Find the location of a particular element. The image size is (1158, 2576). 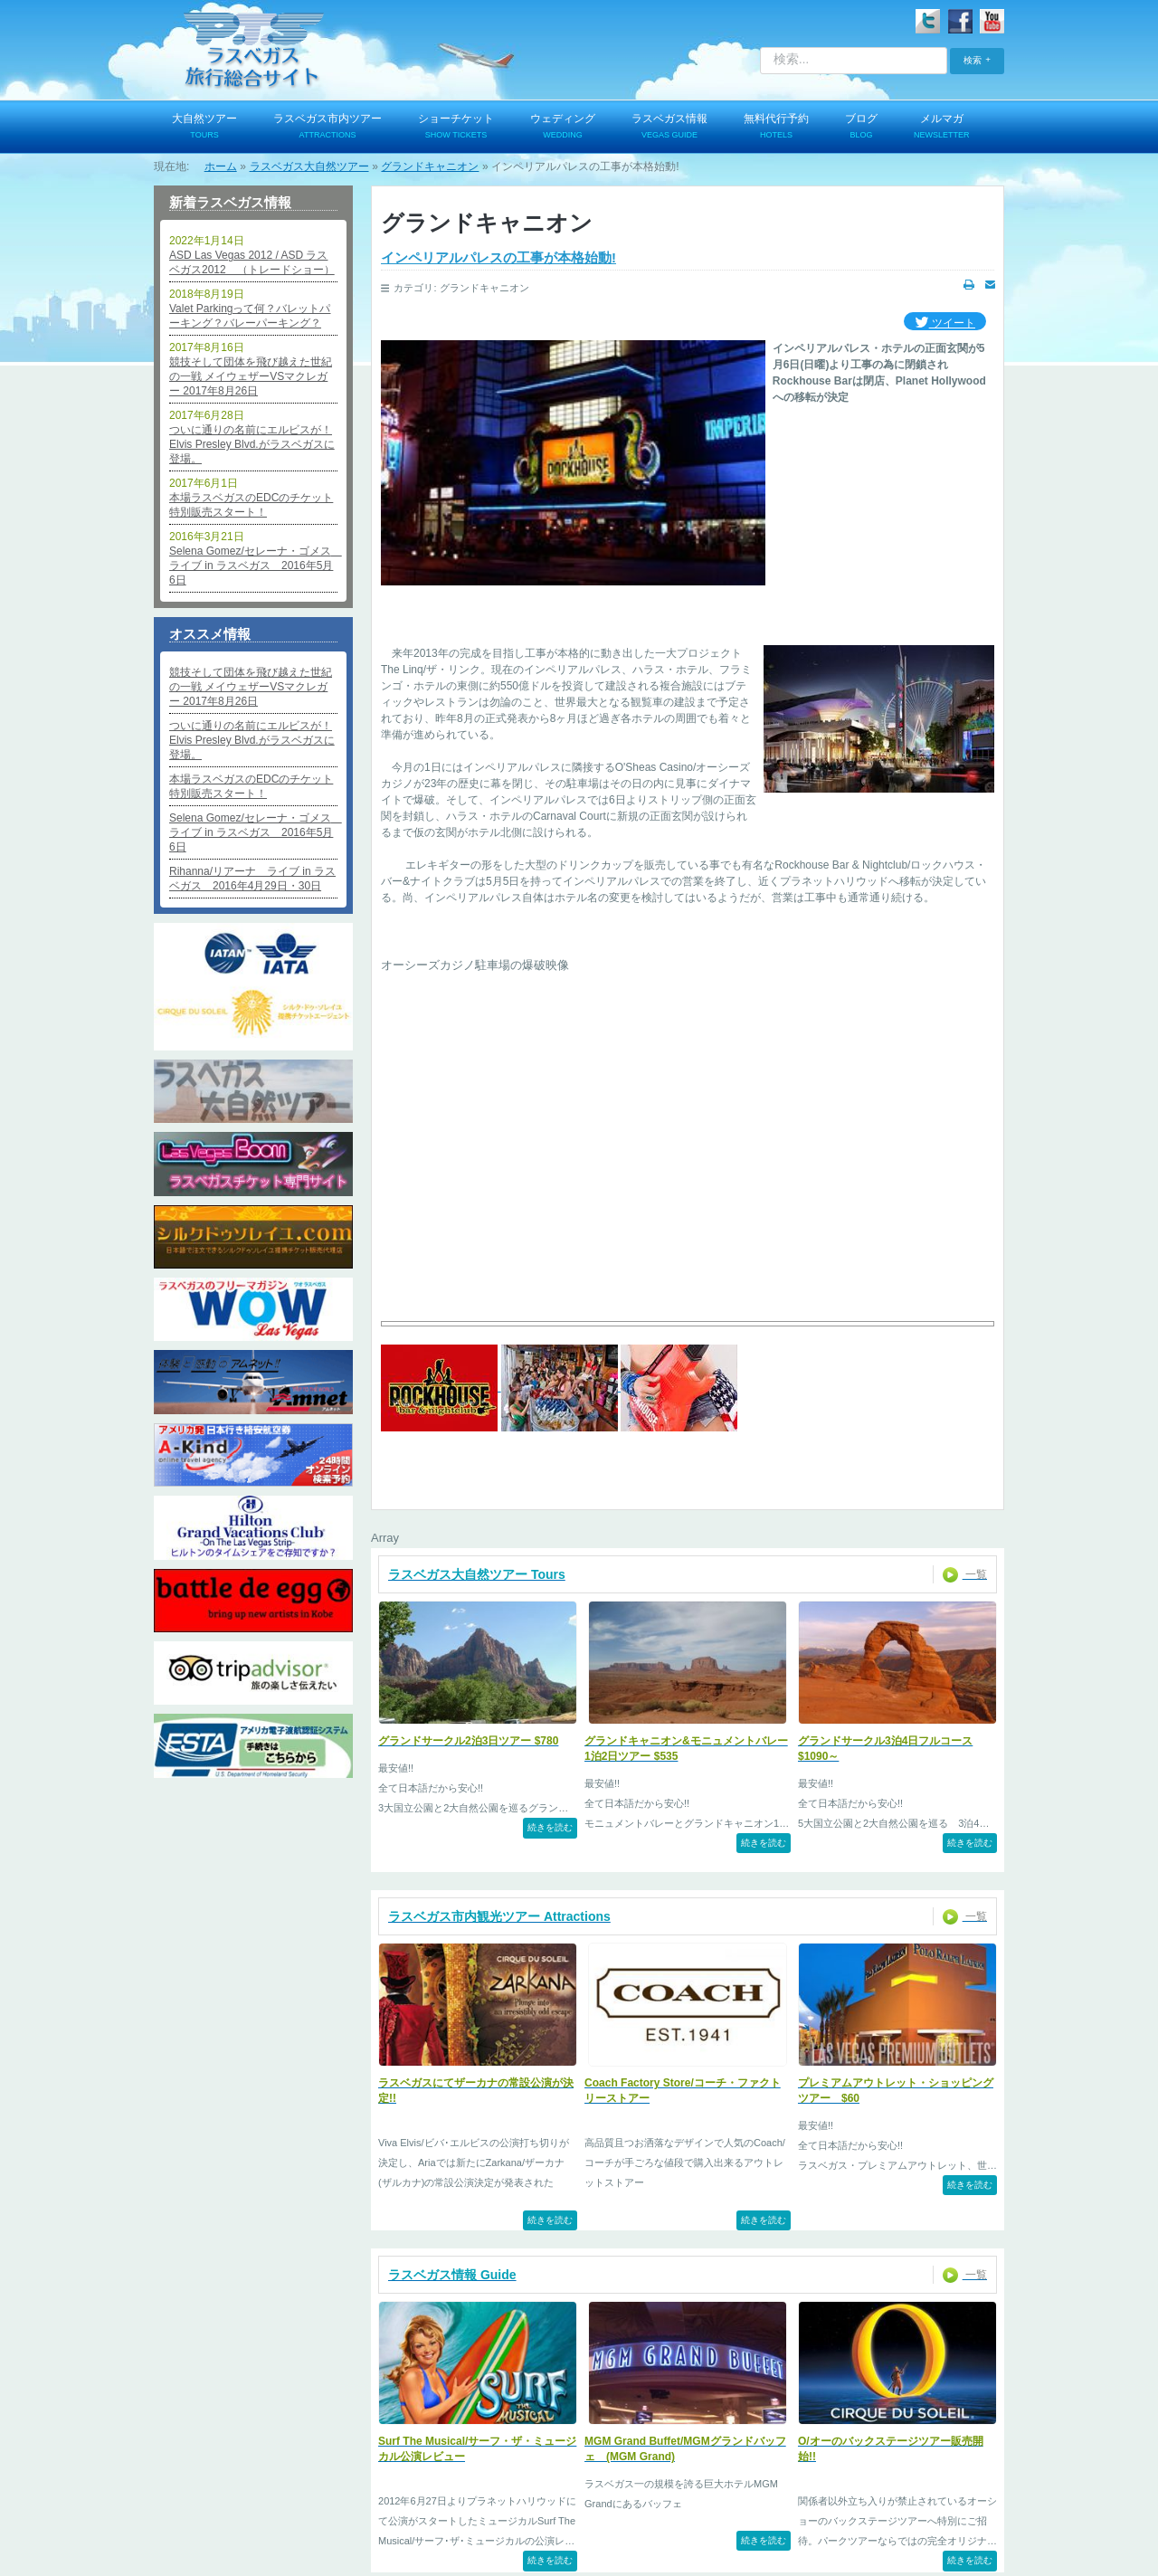

ウェディング is located at coordinates (562, 127).